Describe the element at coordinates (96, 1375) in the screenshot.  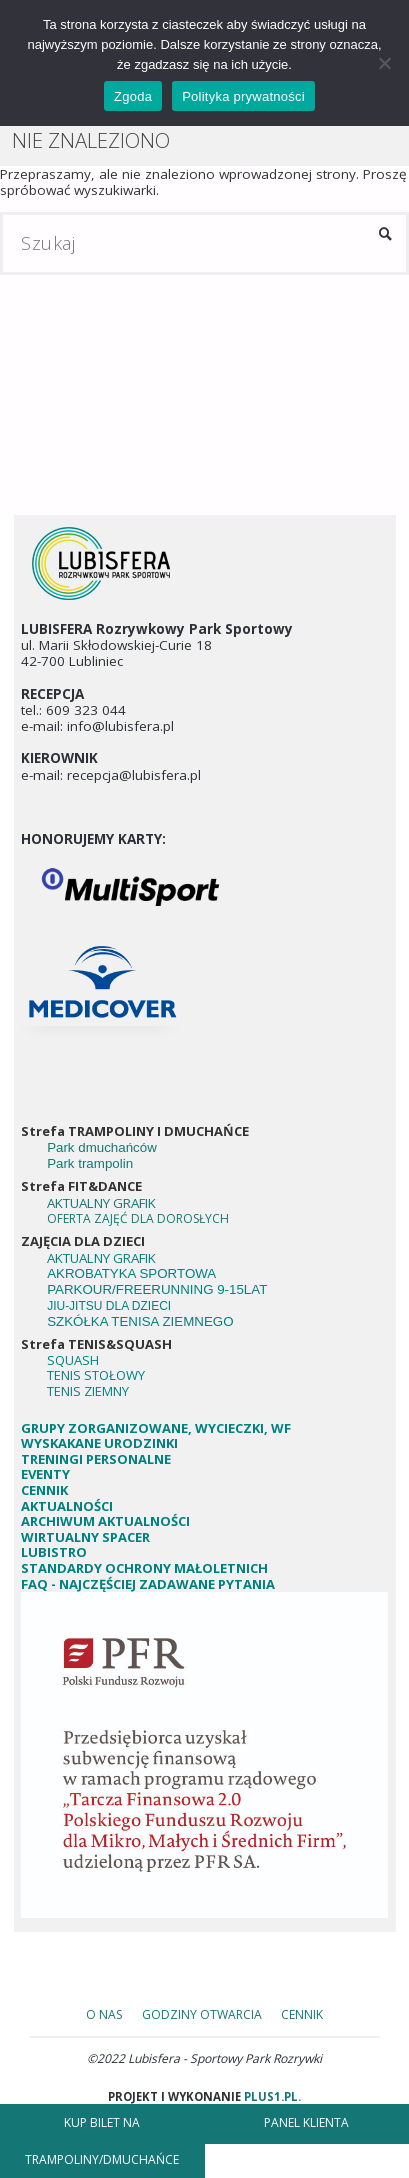
I see `TENIS STOŁOWY` at that location.